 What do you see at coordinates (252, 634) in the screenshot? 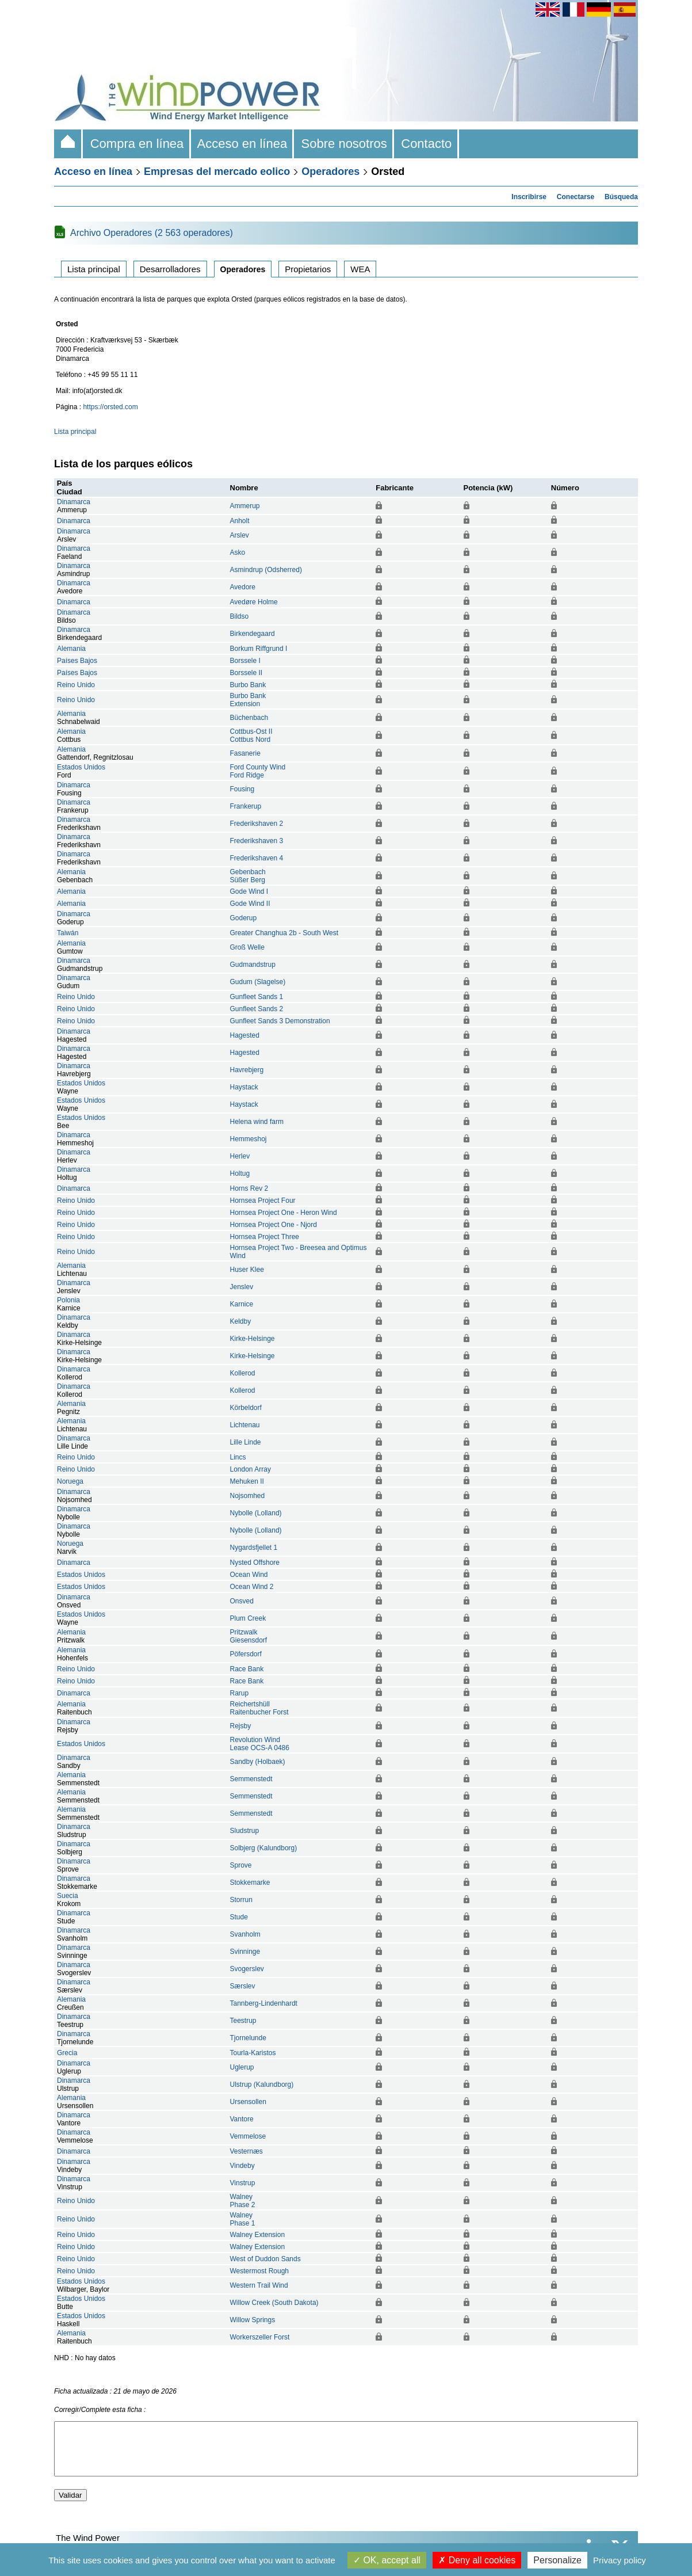
I see `Birkendegaard` at bounding box center [252, 634].